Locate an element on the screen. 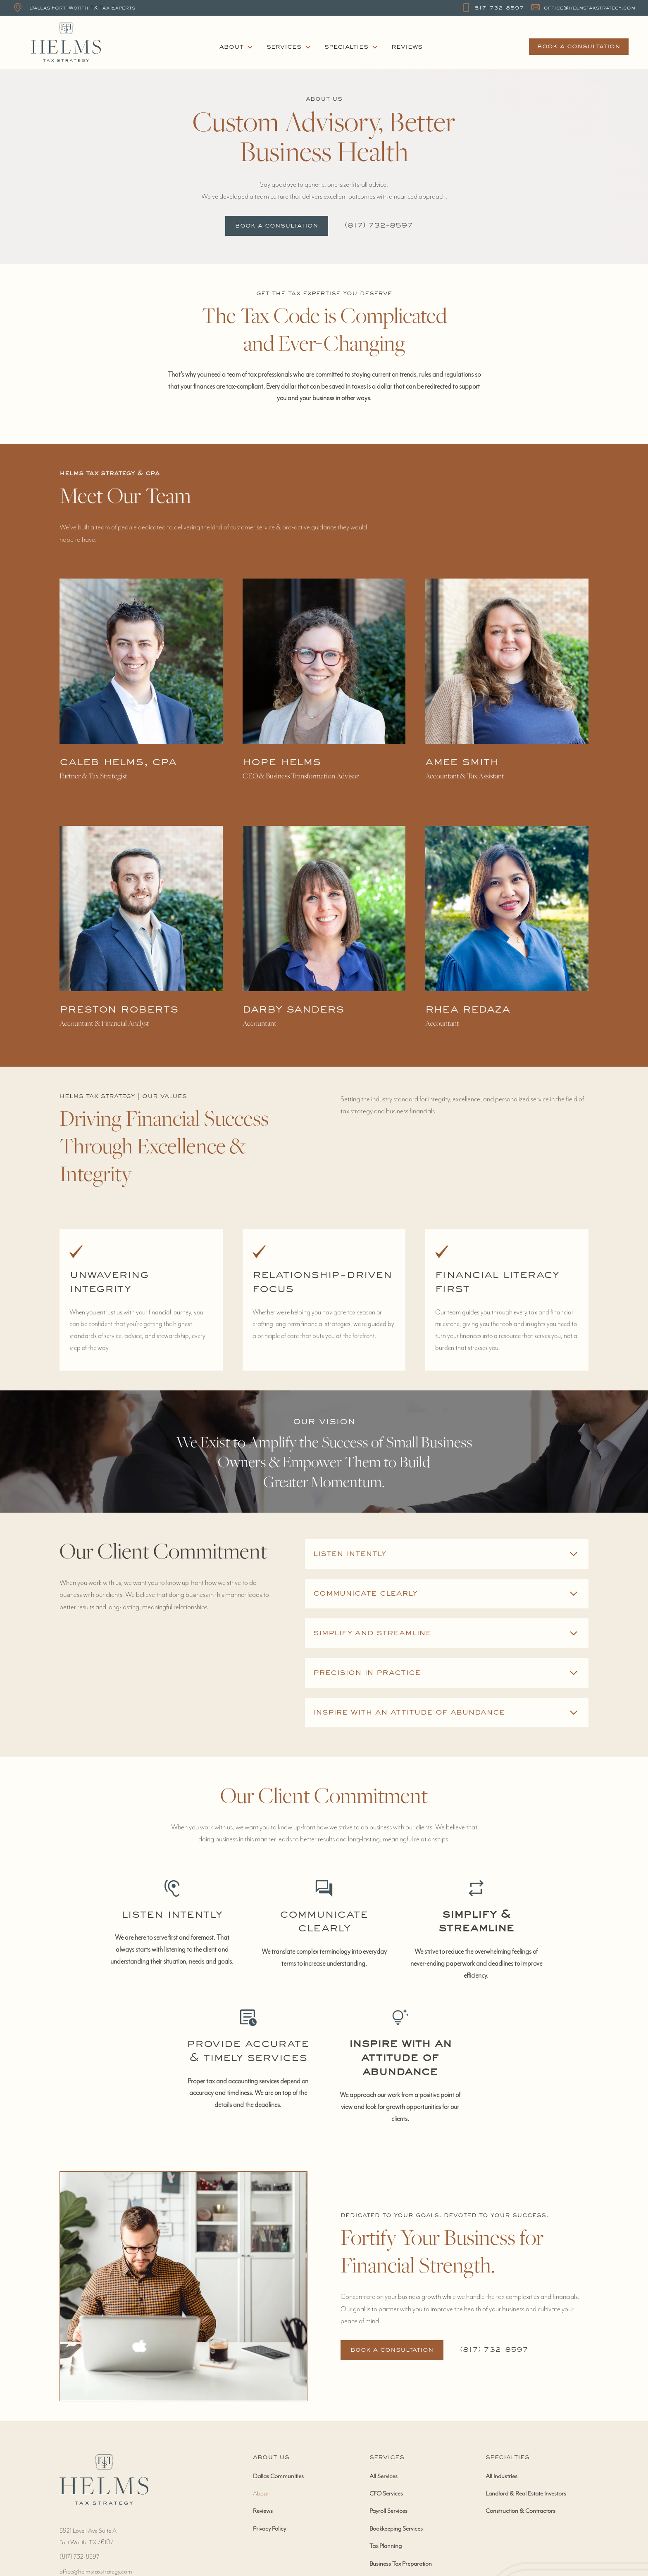  CFO Services is located at coordinates (386, 2493).